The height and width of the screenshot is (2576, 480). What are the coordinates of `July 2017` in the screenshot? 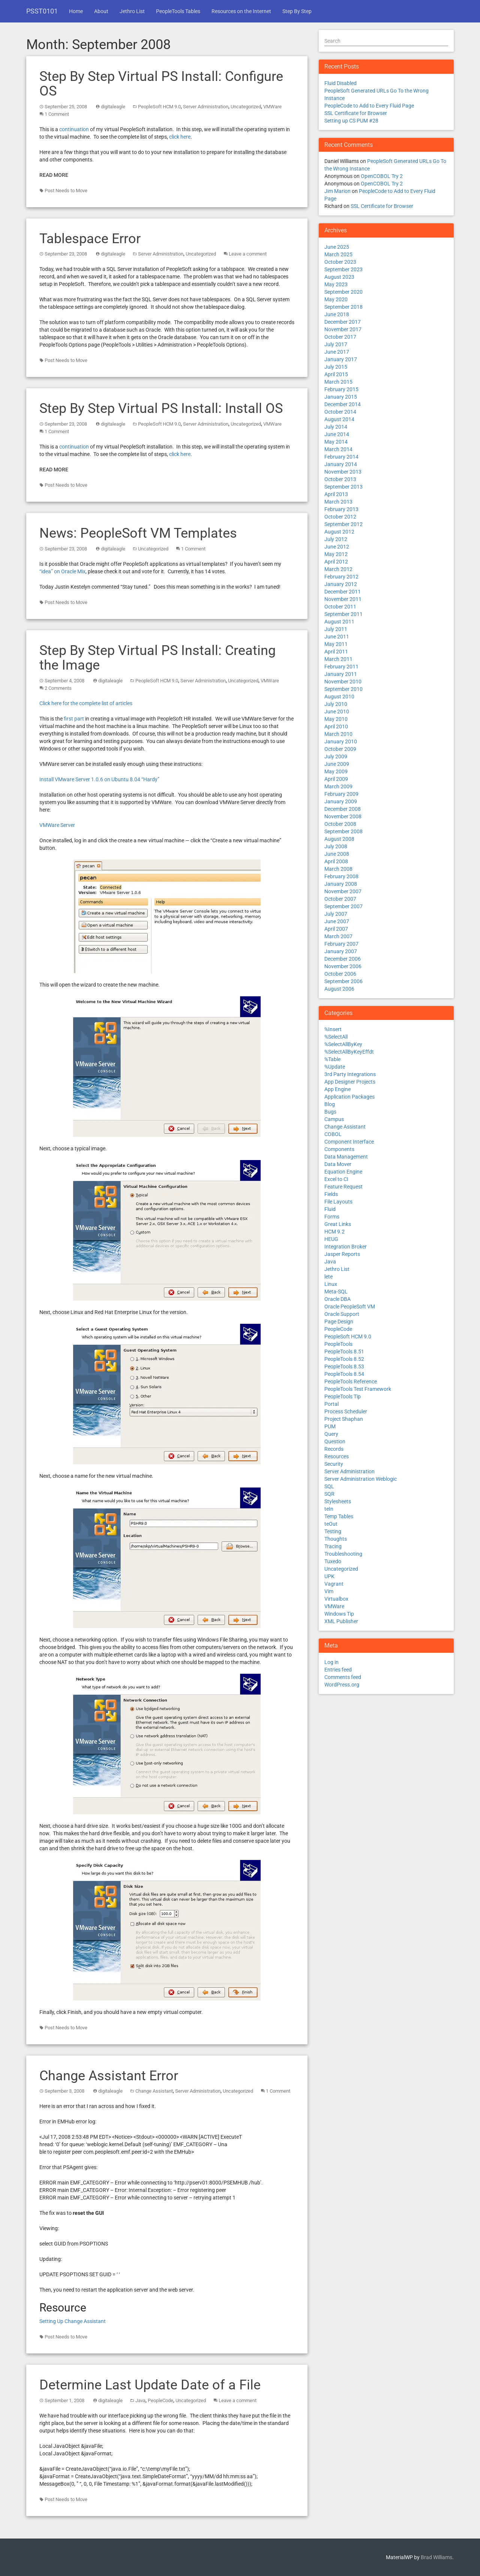 It's located at (335, 344).